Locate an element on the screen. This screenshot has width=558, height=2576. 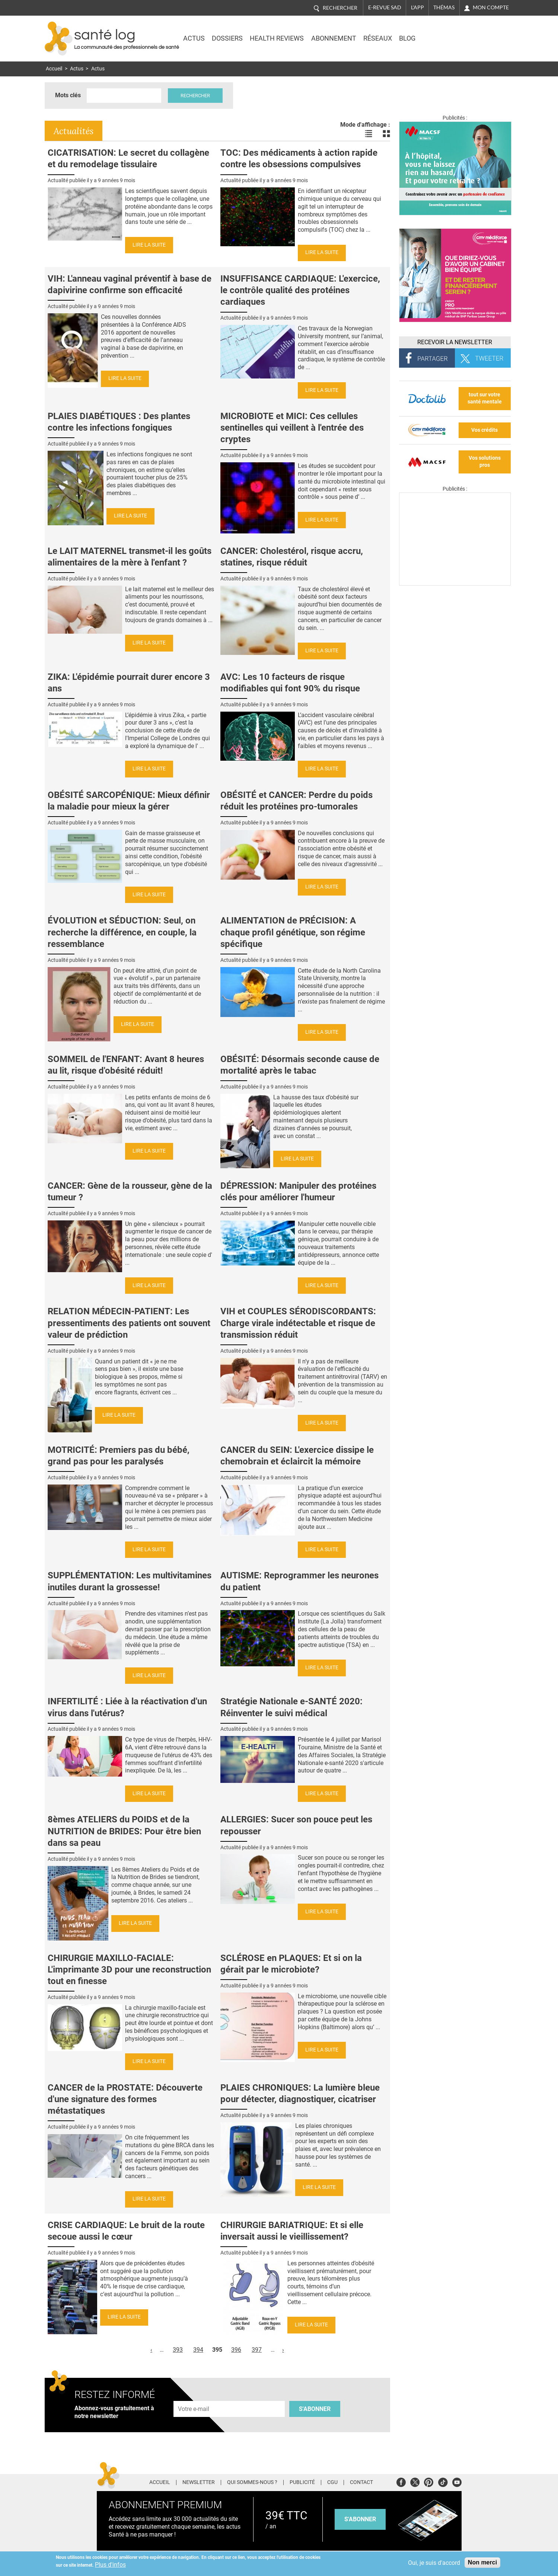
[Les dernières actus médicales en vidéo] is located at coordinates (455, 583).